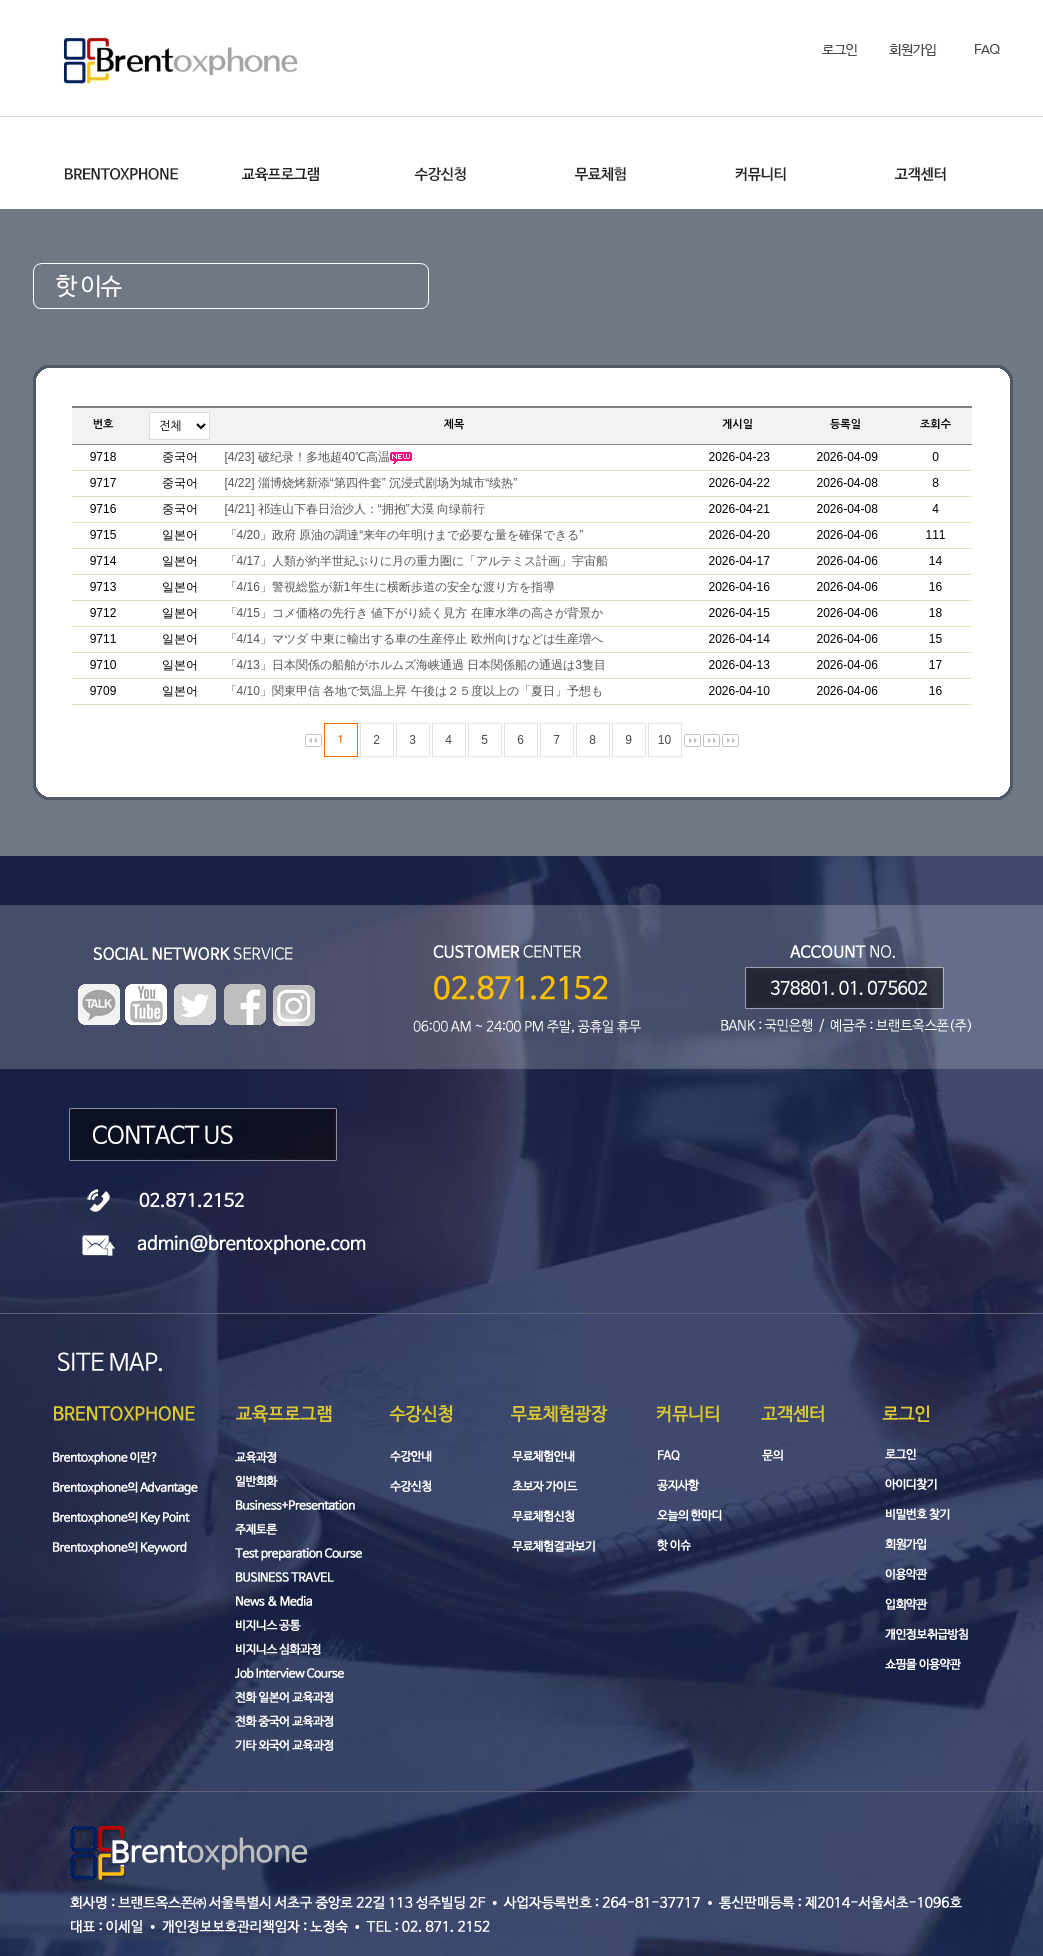 The image size is (1043, 1956). Describe the element at coordinates (664, 740) in the screenshot. I see `10` at that location.